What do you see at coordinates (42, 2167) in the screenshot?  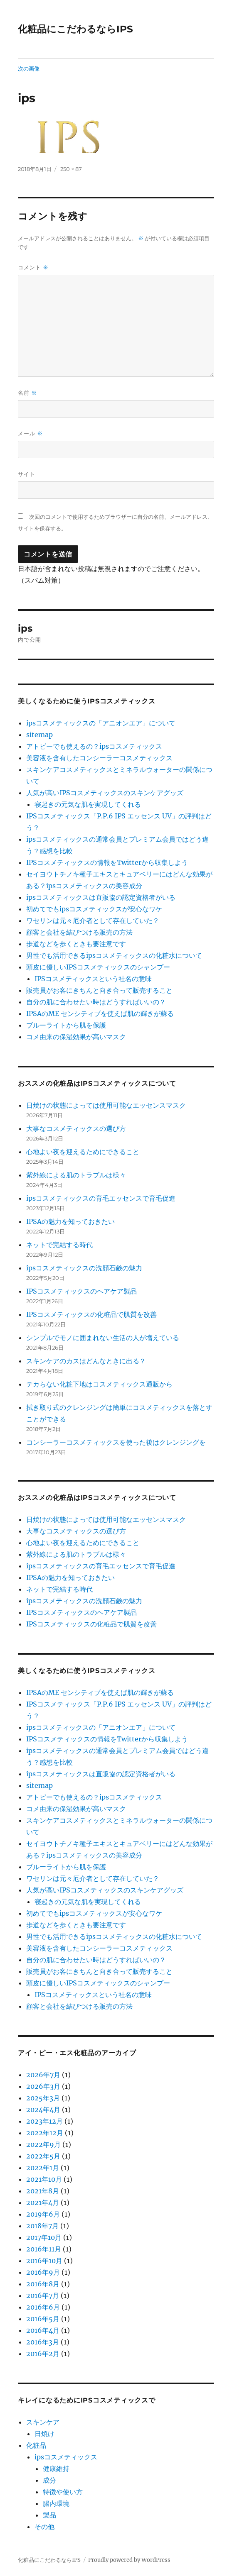 I see `2022年1月` at bounding box center [42, 2167].